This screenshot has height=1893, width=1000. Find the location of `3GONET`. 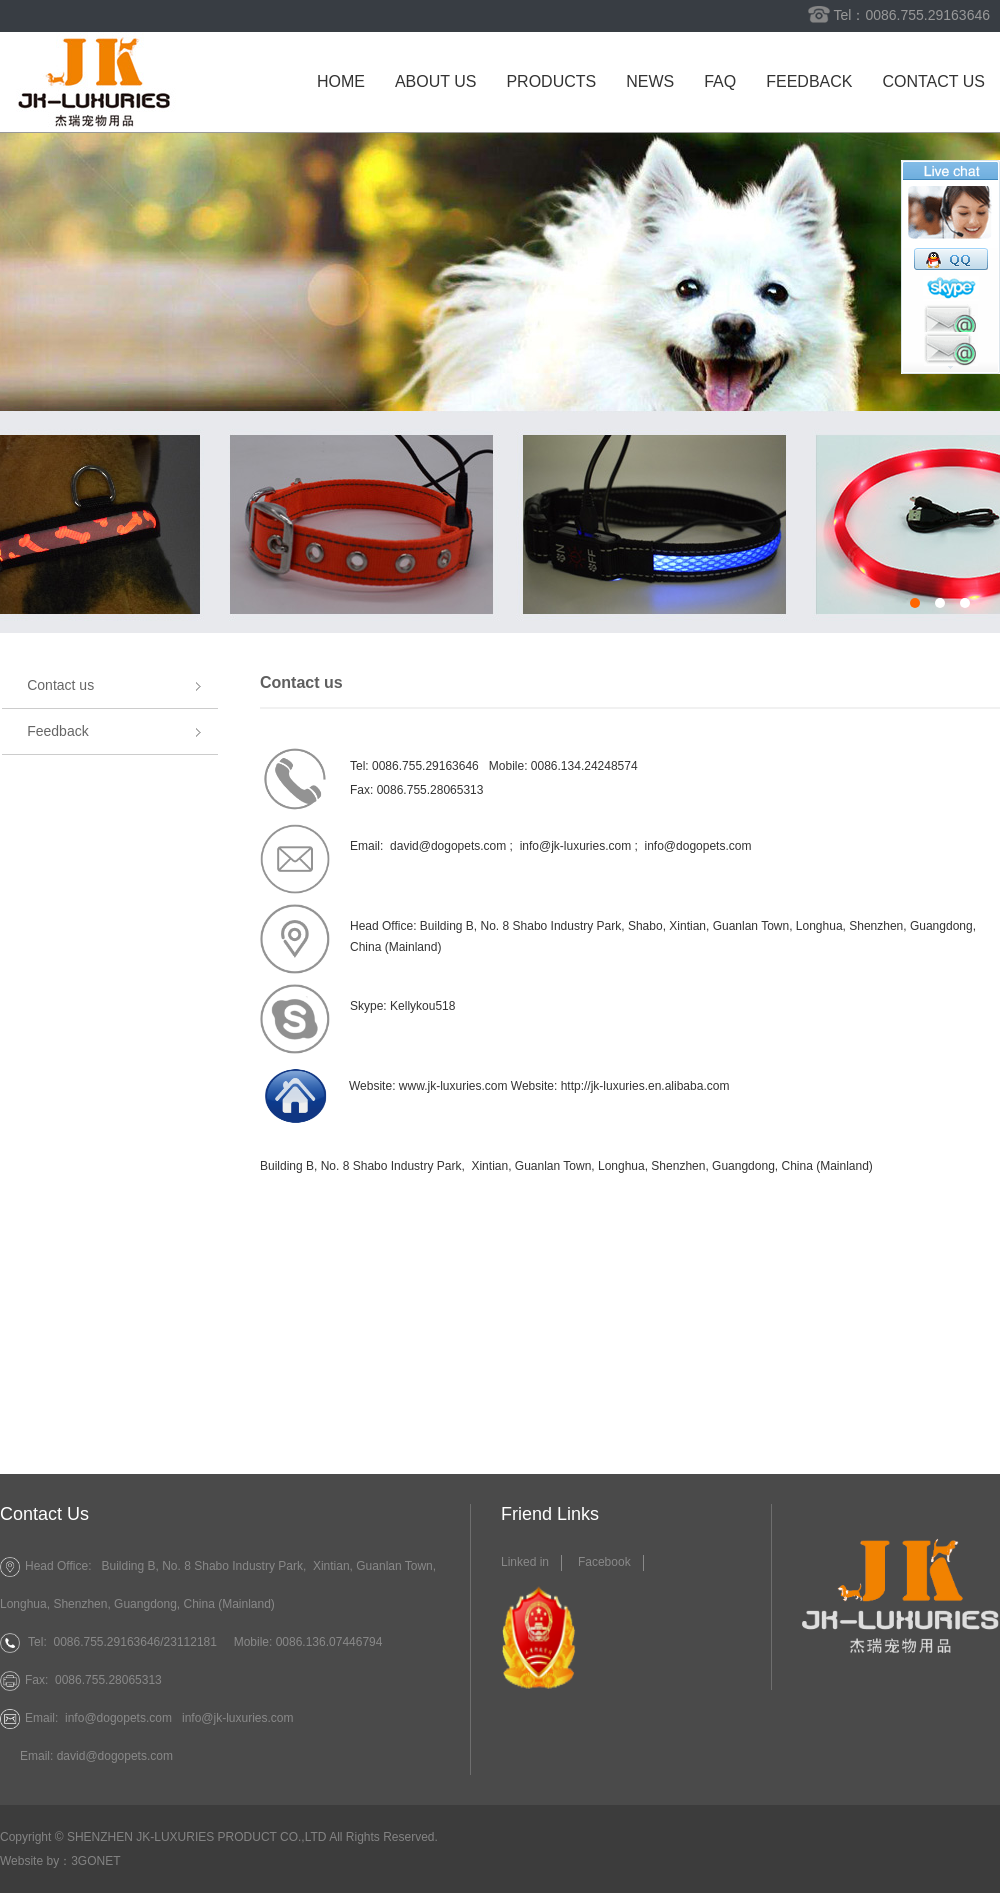

3GONET is located at coordinates (95, 1861).